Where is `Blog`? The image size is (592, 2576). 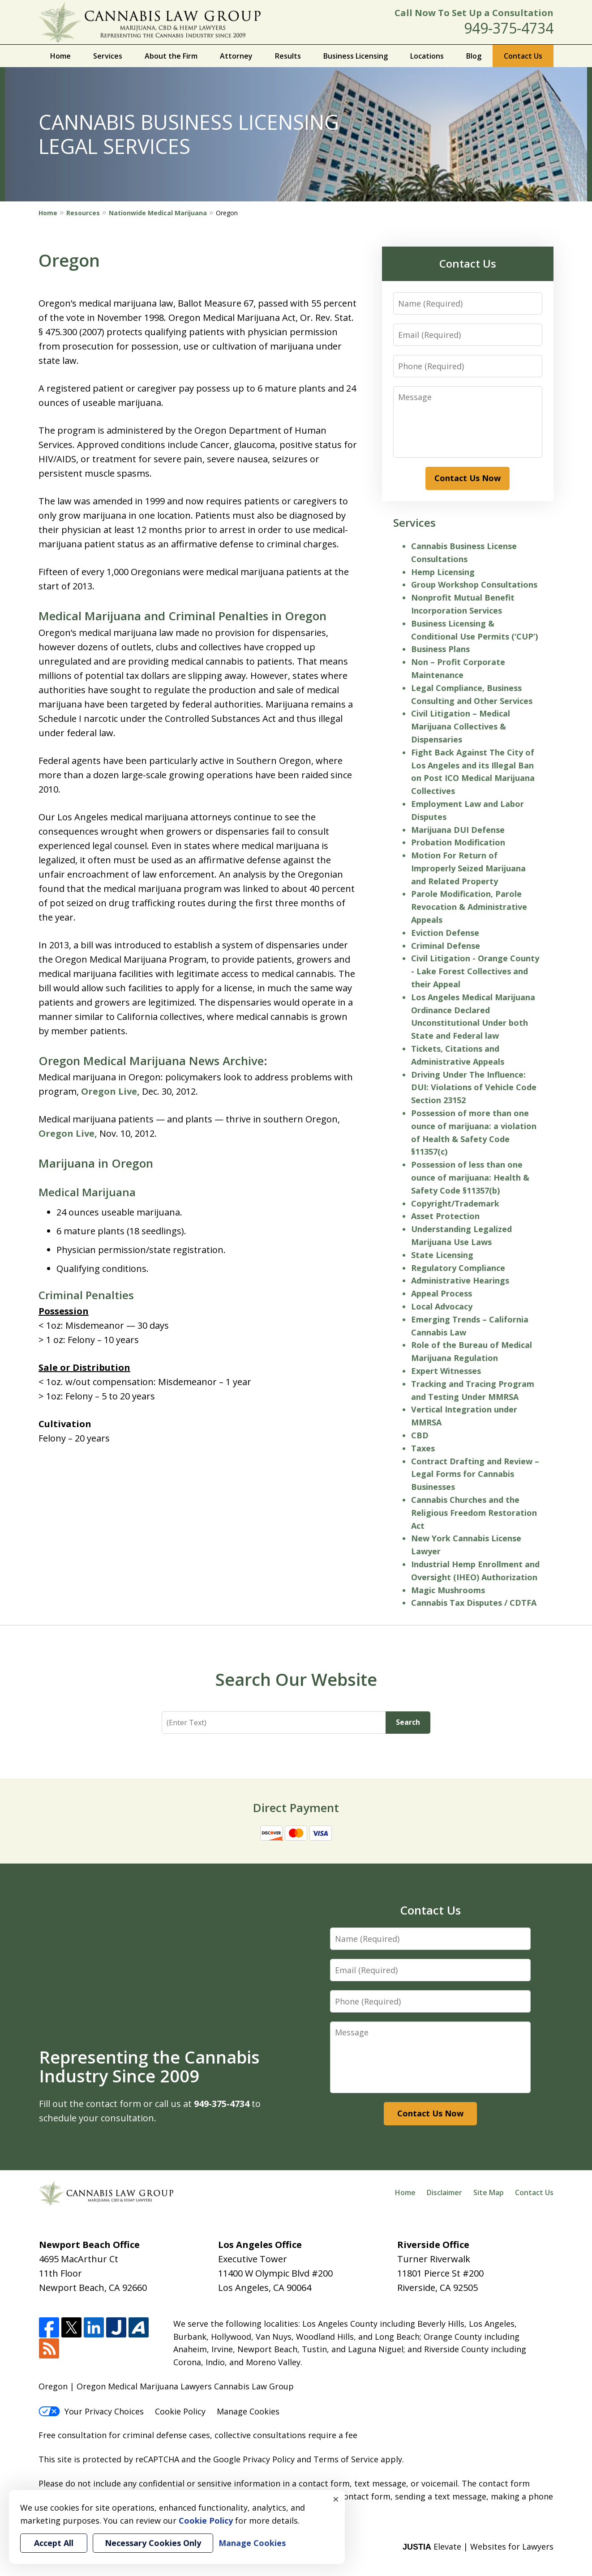 Blog is located at coordinates (473, 56).